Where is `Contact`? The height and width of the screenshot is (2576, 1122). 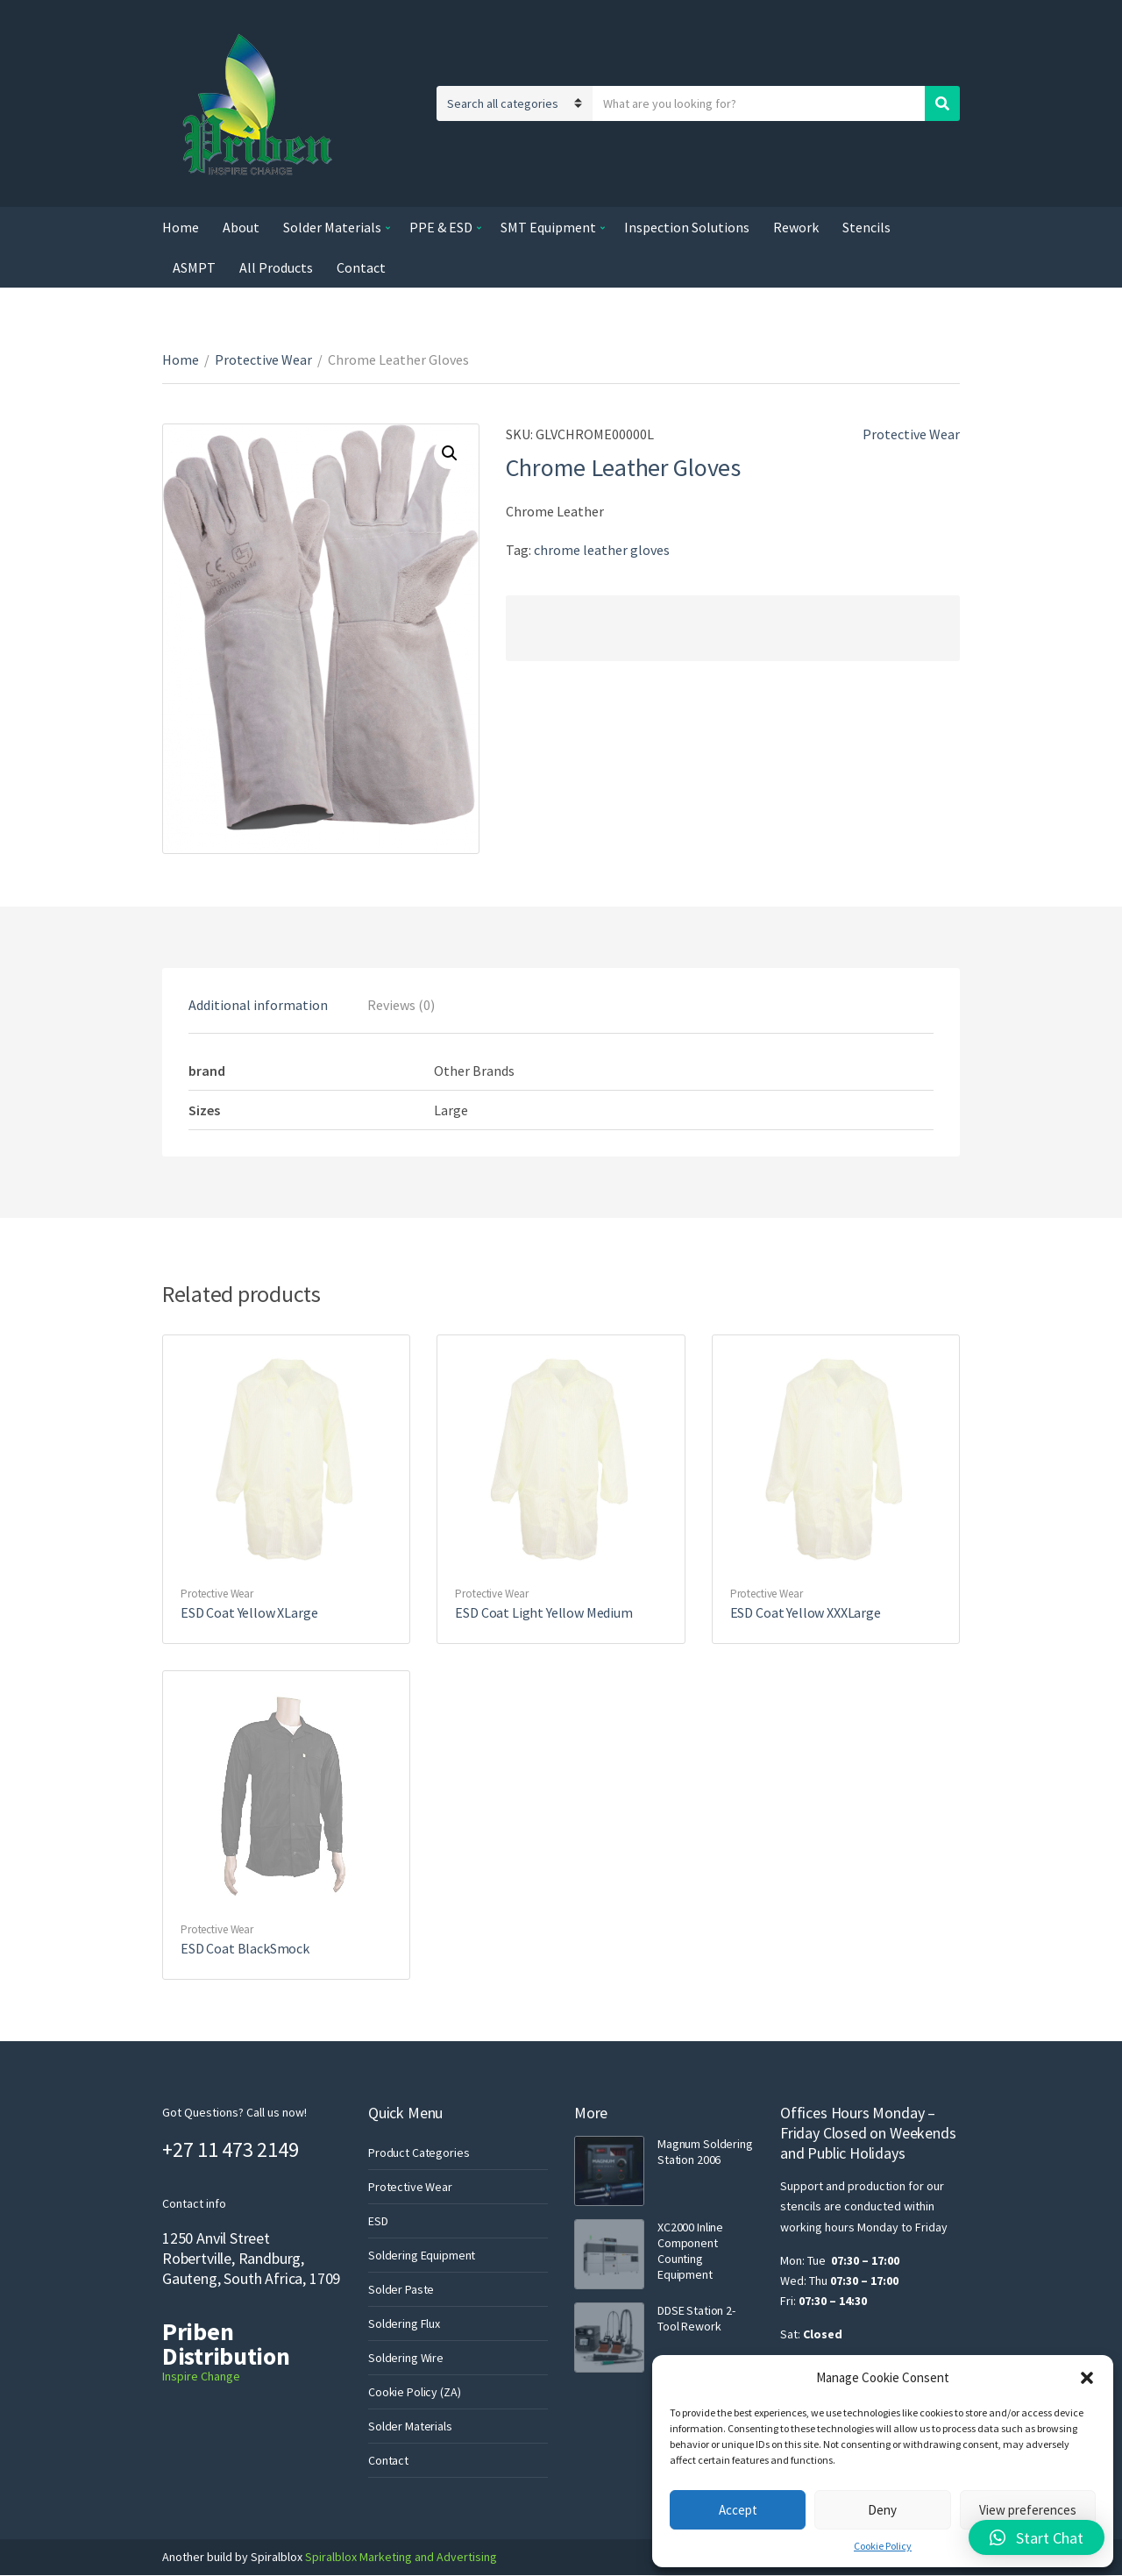
Contact is located at coordinates (361, 267).